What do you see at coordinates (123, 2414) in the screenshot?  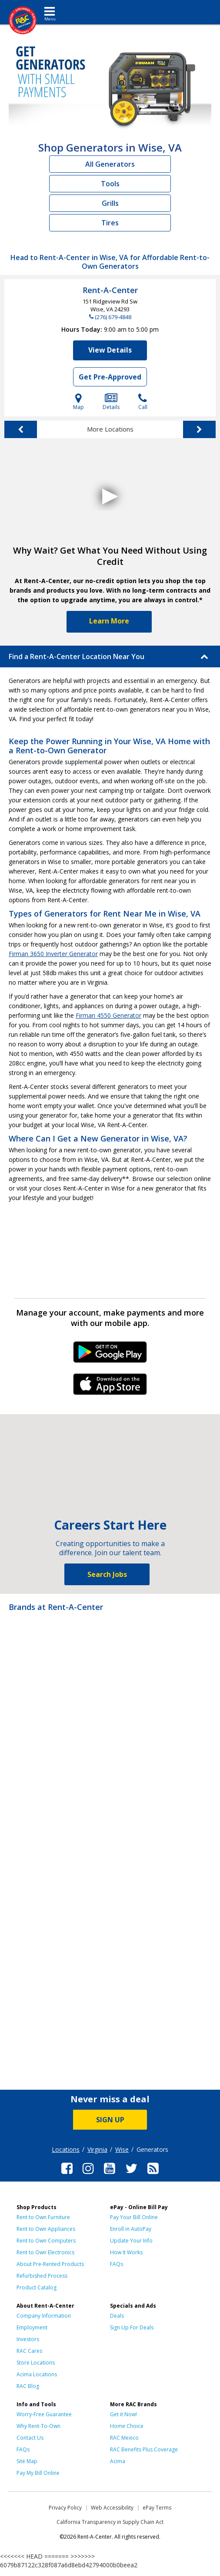 I see `Get it Now!` at bounding box center [123, 2414].